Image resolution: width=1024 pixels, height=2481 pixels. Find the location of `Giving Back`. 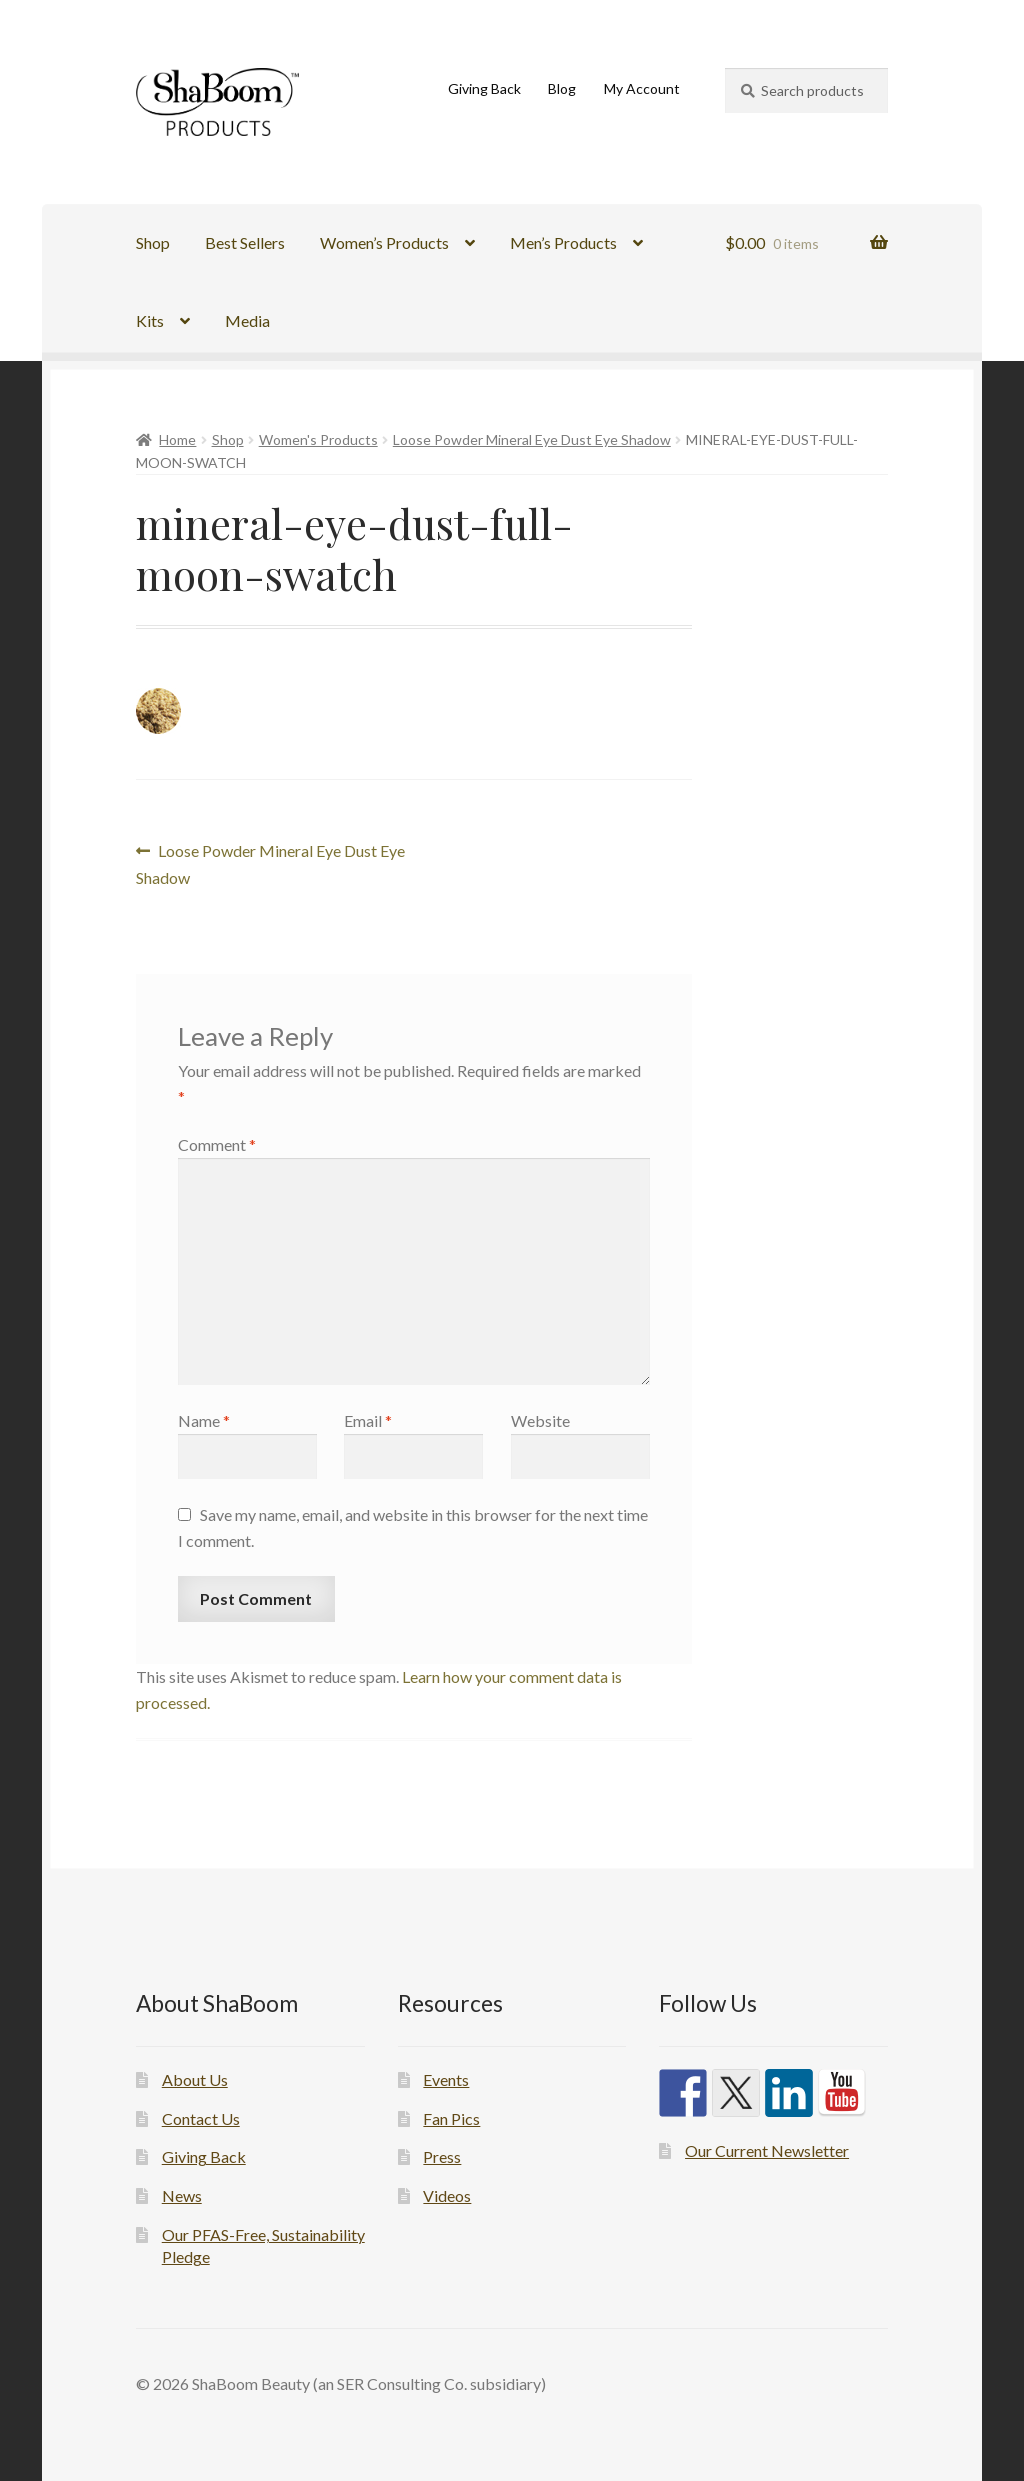

Giving Back is located at coordinates (484, 88).